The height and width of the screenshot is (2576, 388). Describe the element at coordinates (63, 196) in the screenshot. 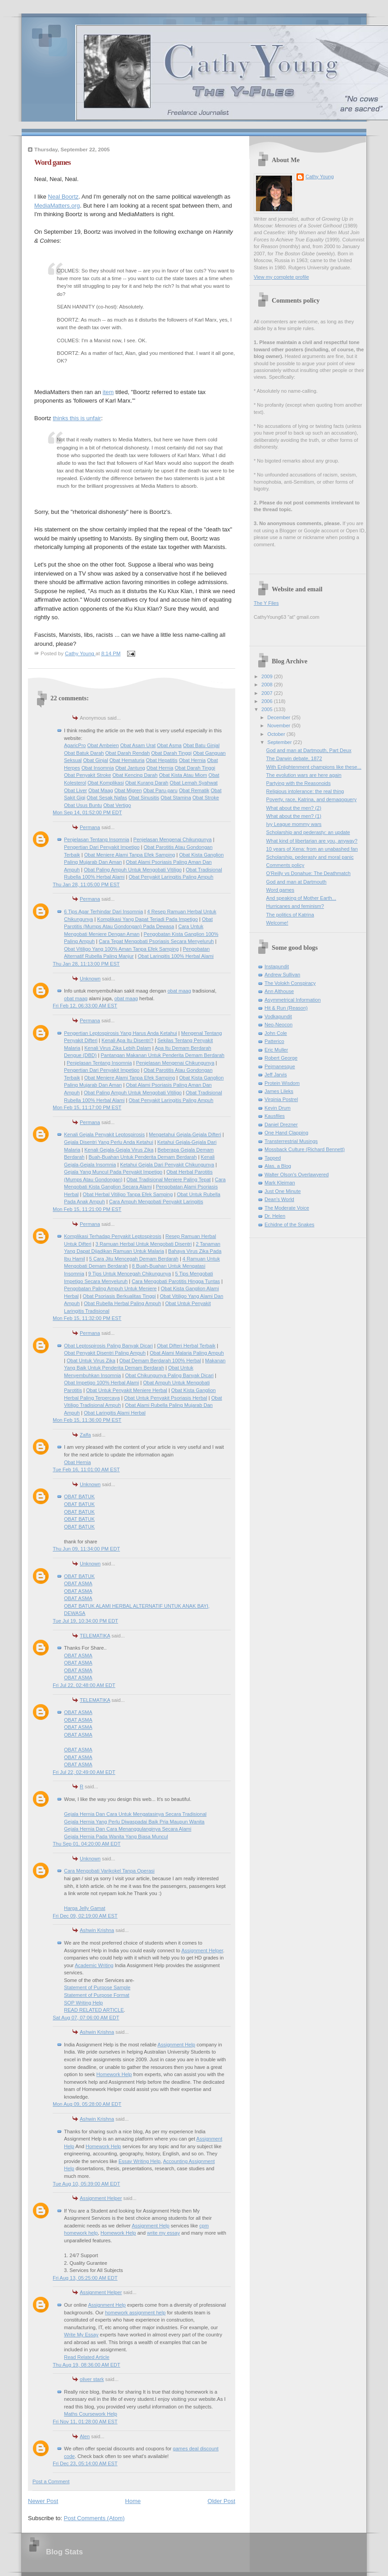

I see `Neal Boortz` at that location.